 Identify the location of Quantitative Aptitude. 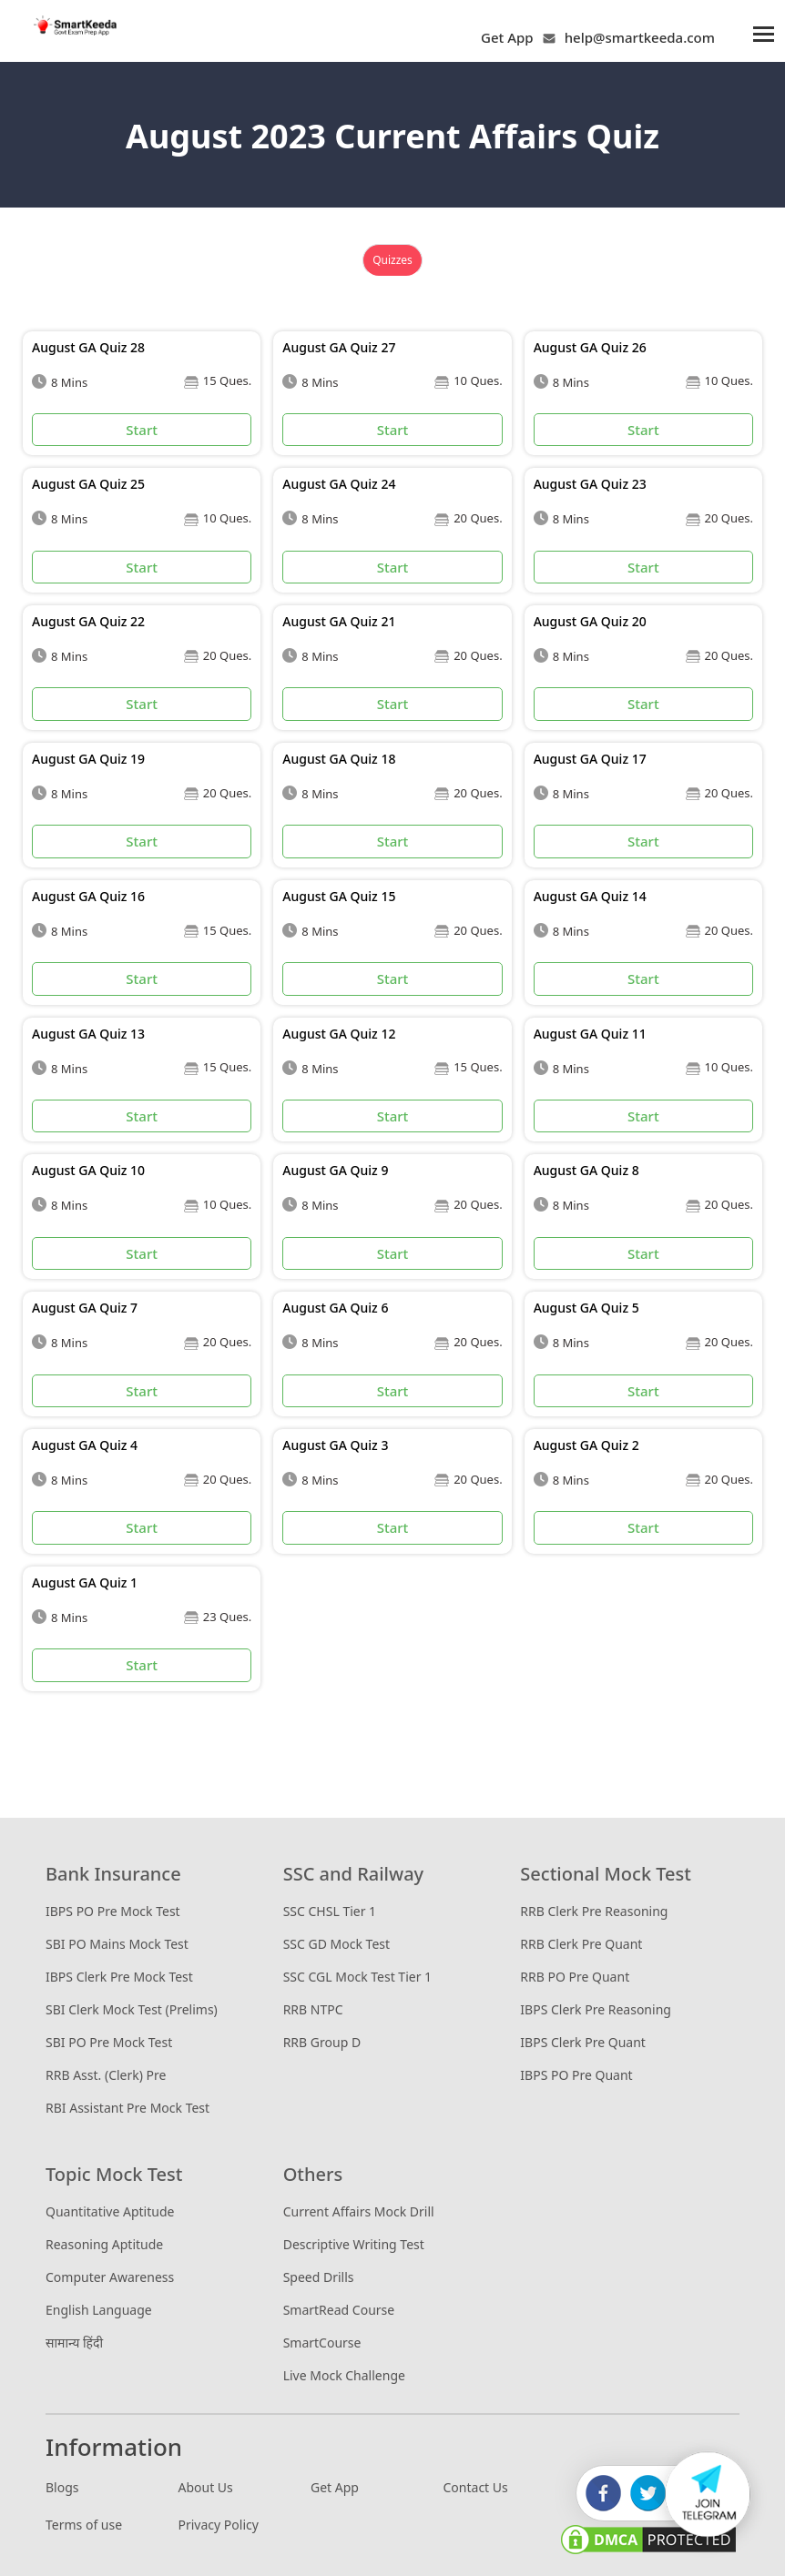
(110, 2211).